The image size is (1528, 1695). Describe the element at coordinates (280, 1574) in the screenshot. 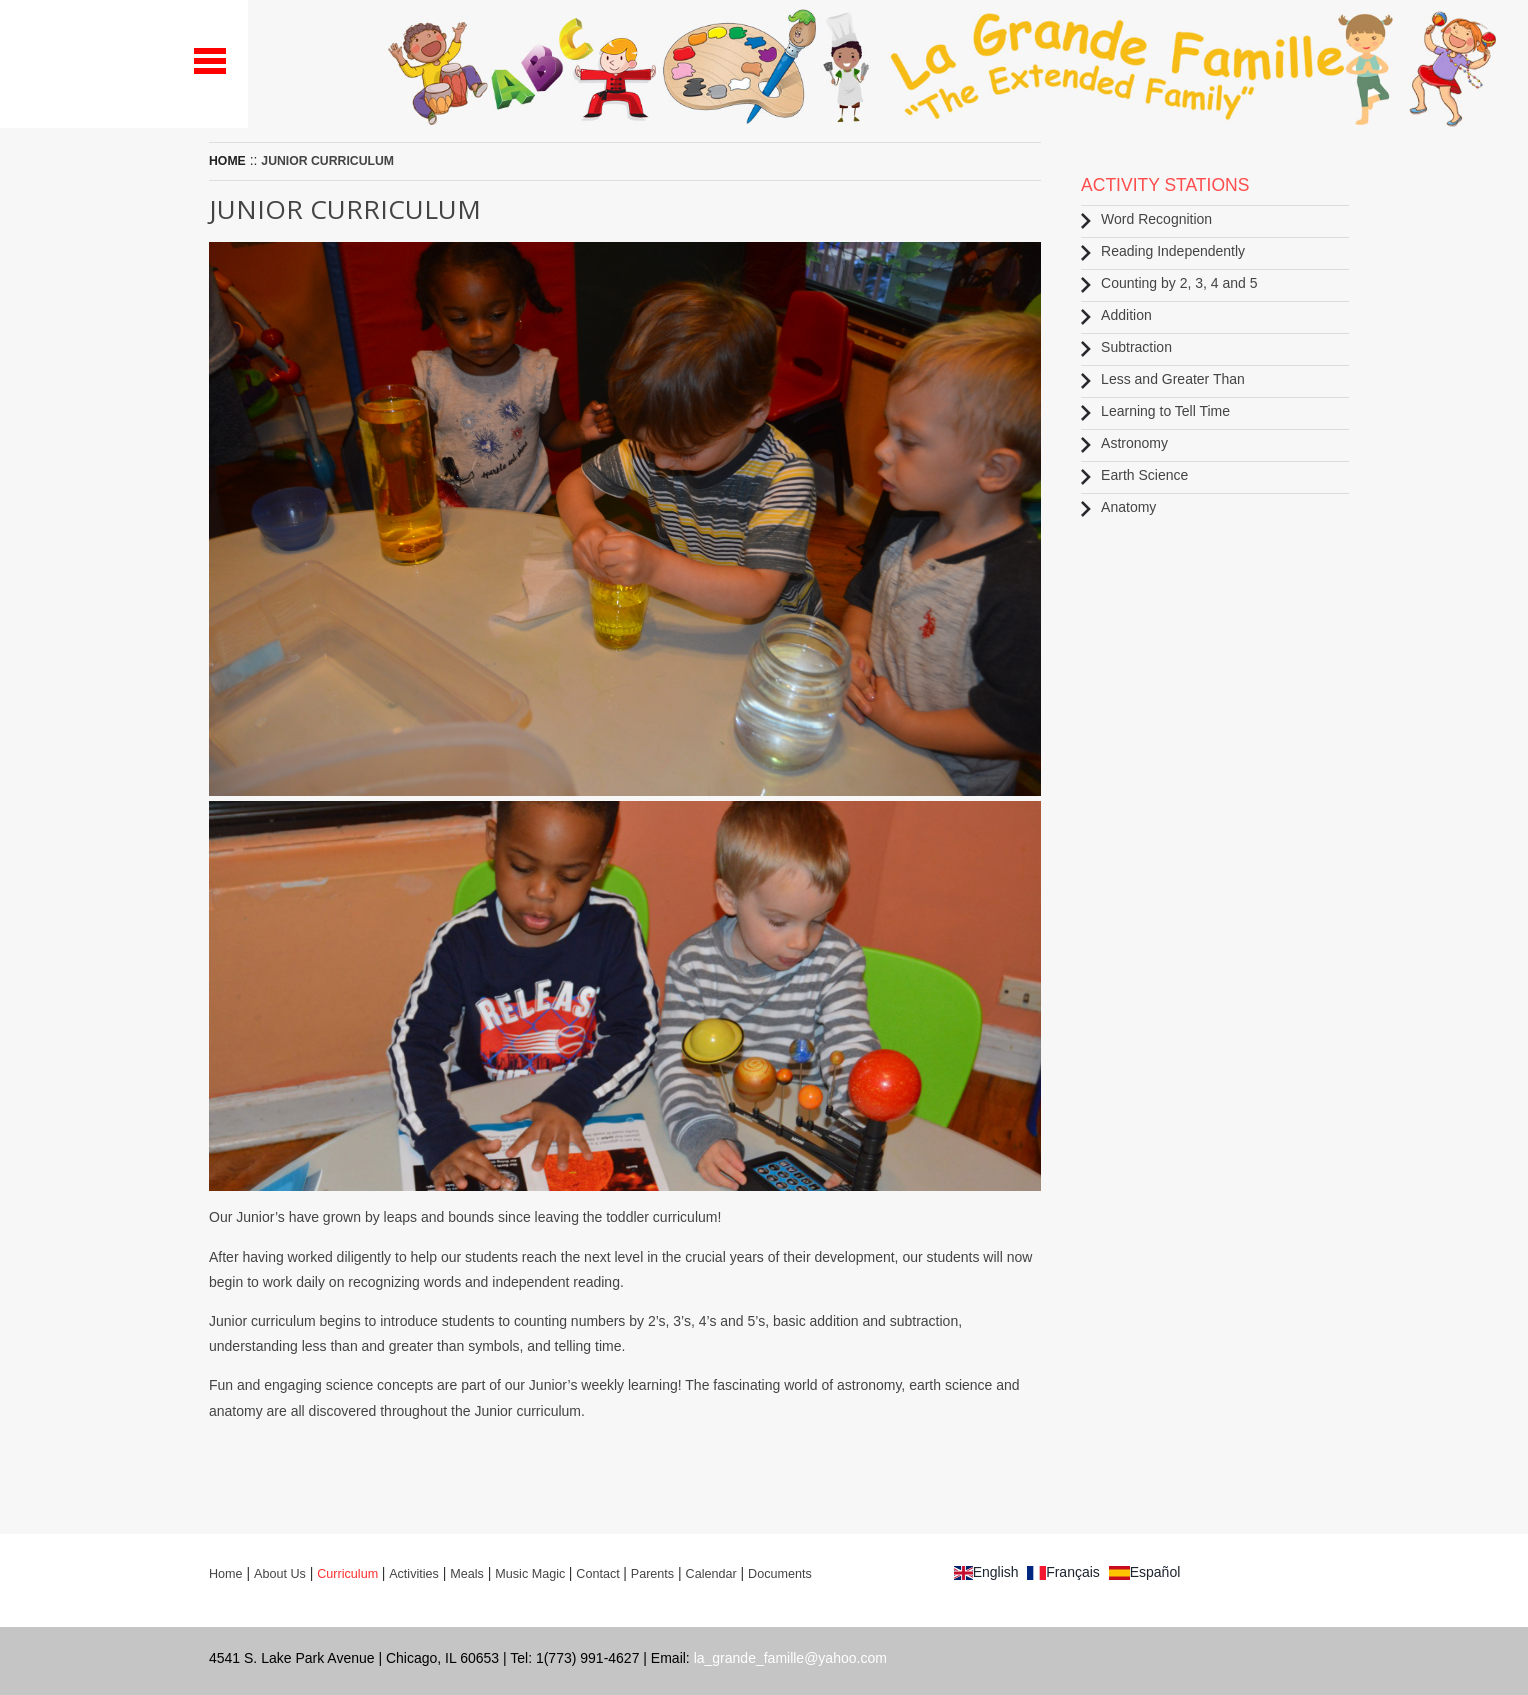

I see `About Us` at that location.